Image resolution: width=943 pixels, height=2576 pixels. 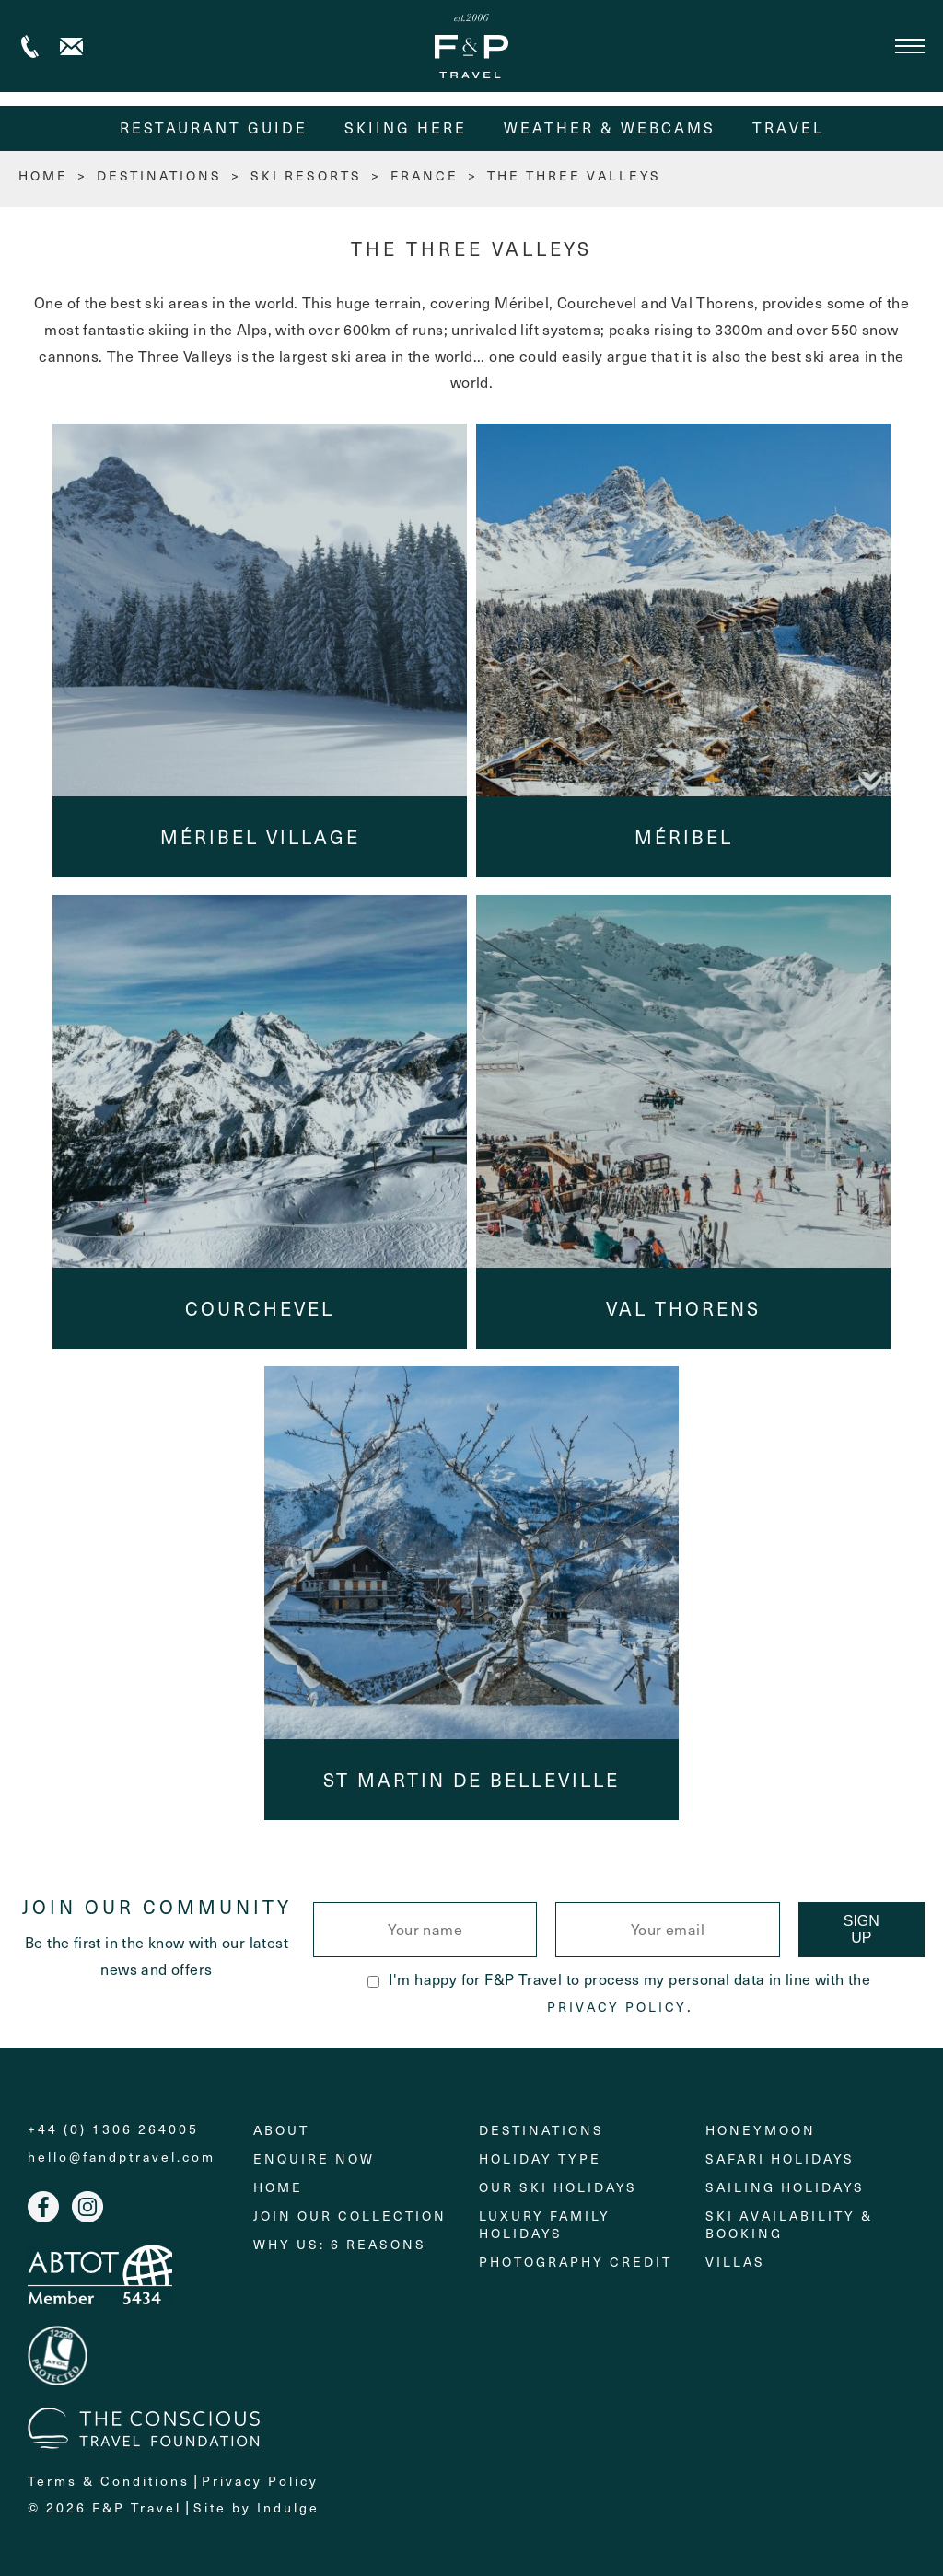 I want to click on Join Our Collection, so click(x=350, y=2215).